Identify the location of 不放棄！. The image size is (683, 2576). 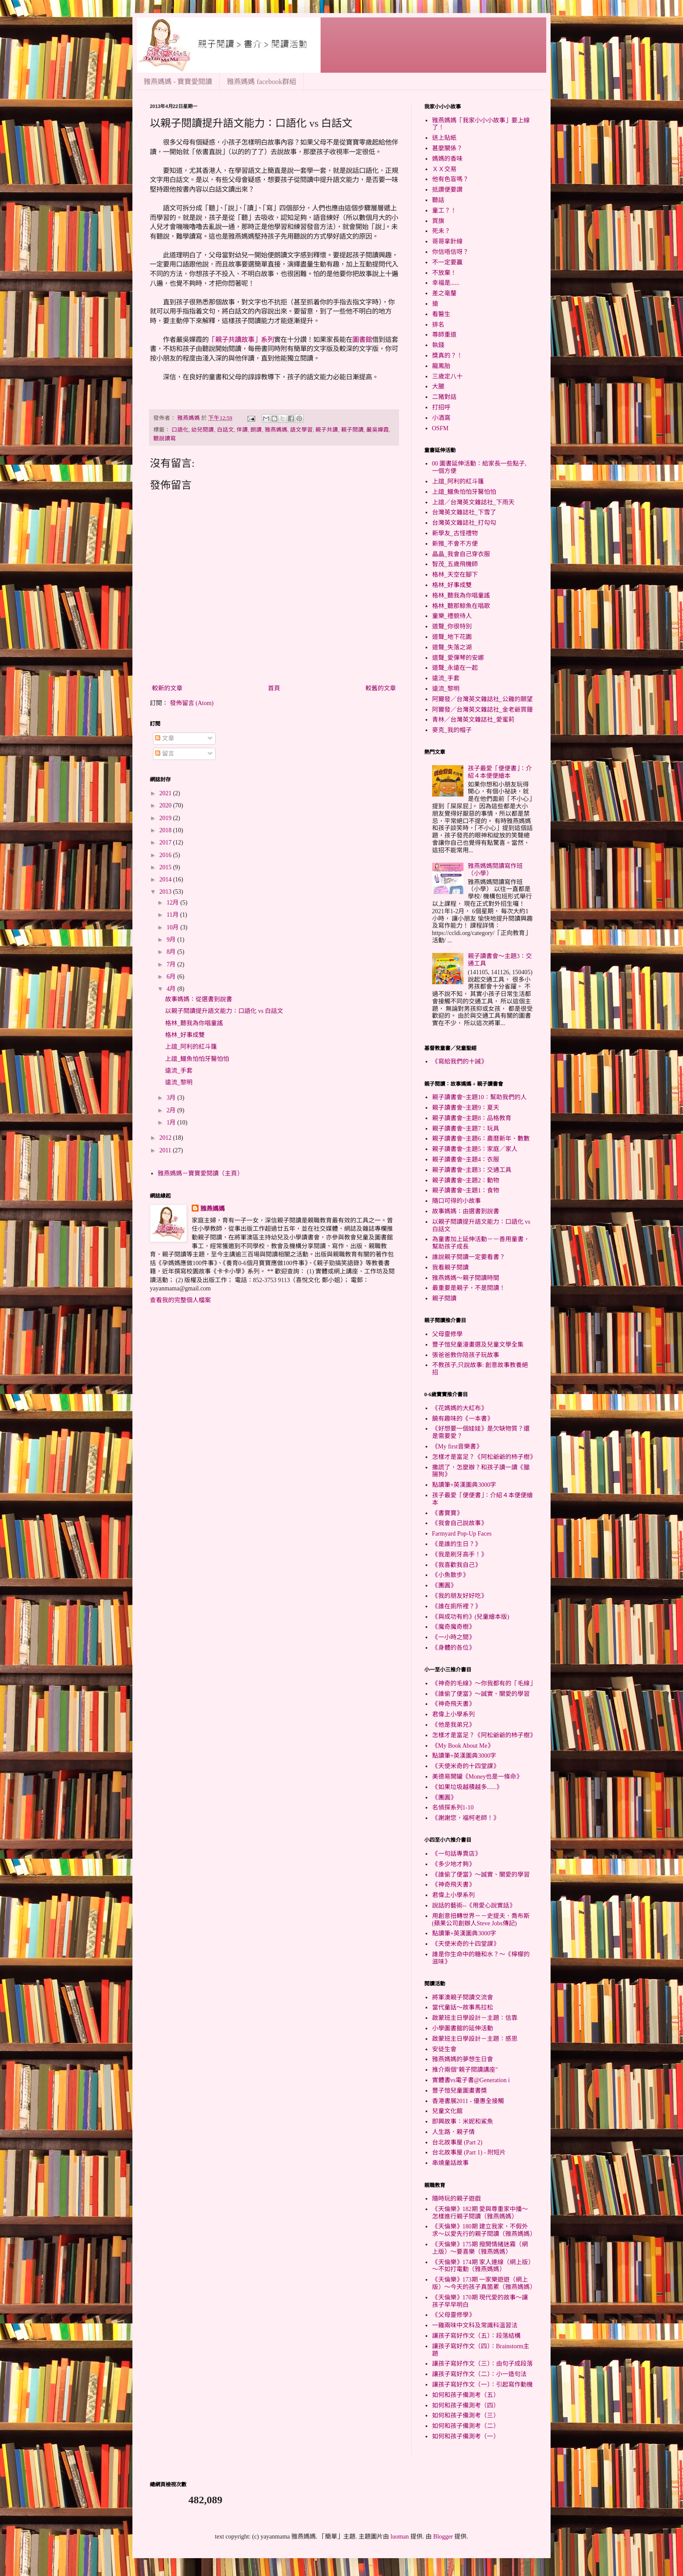
(444, 273).